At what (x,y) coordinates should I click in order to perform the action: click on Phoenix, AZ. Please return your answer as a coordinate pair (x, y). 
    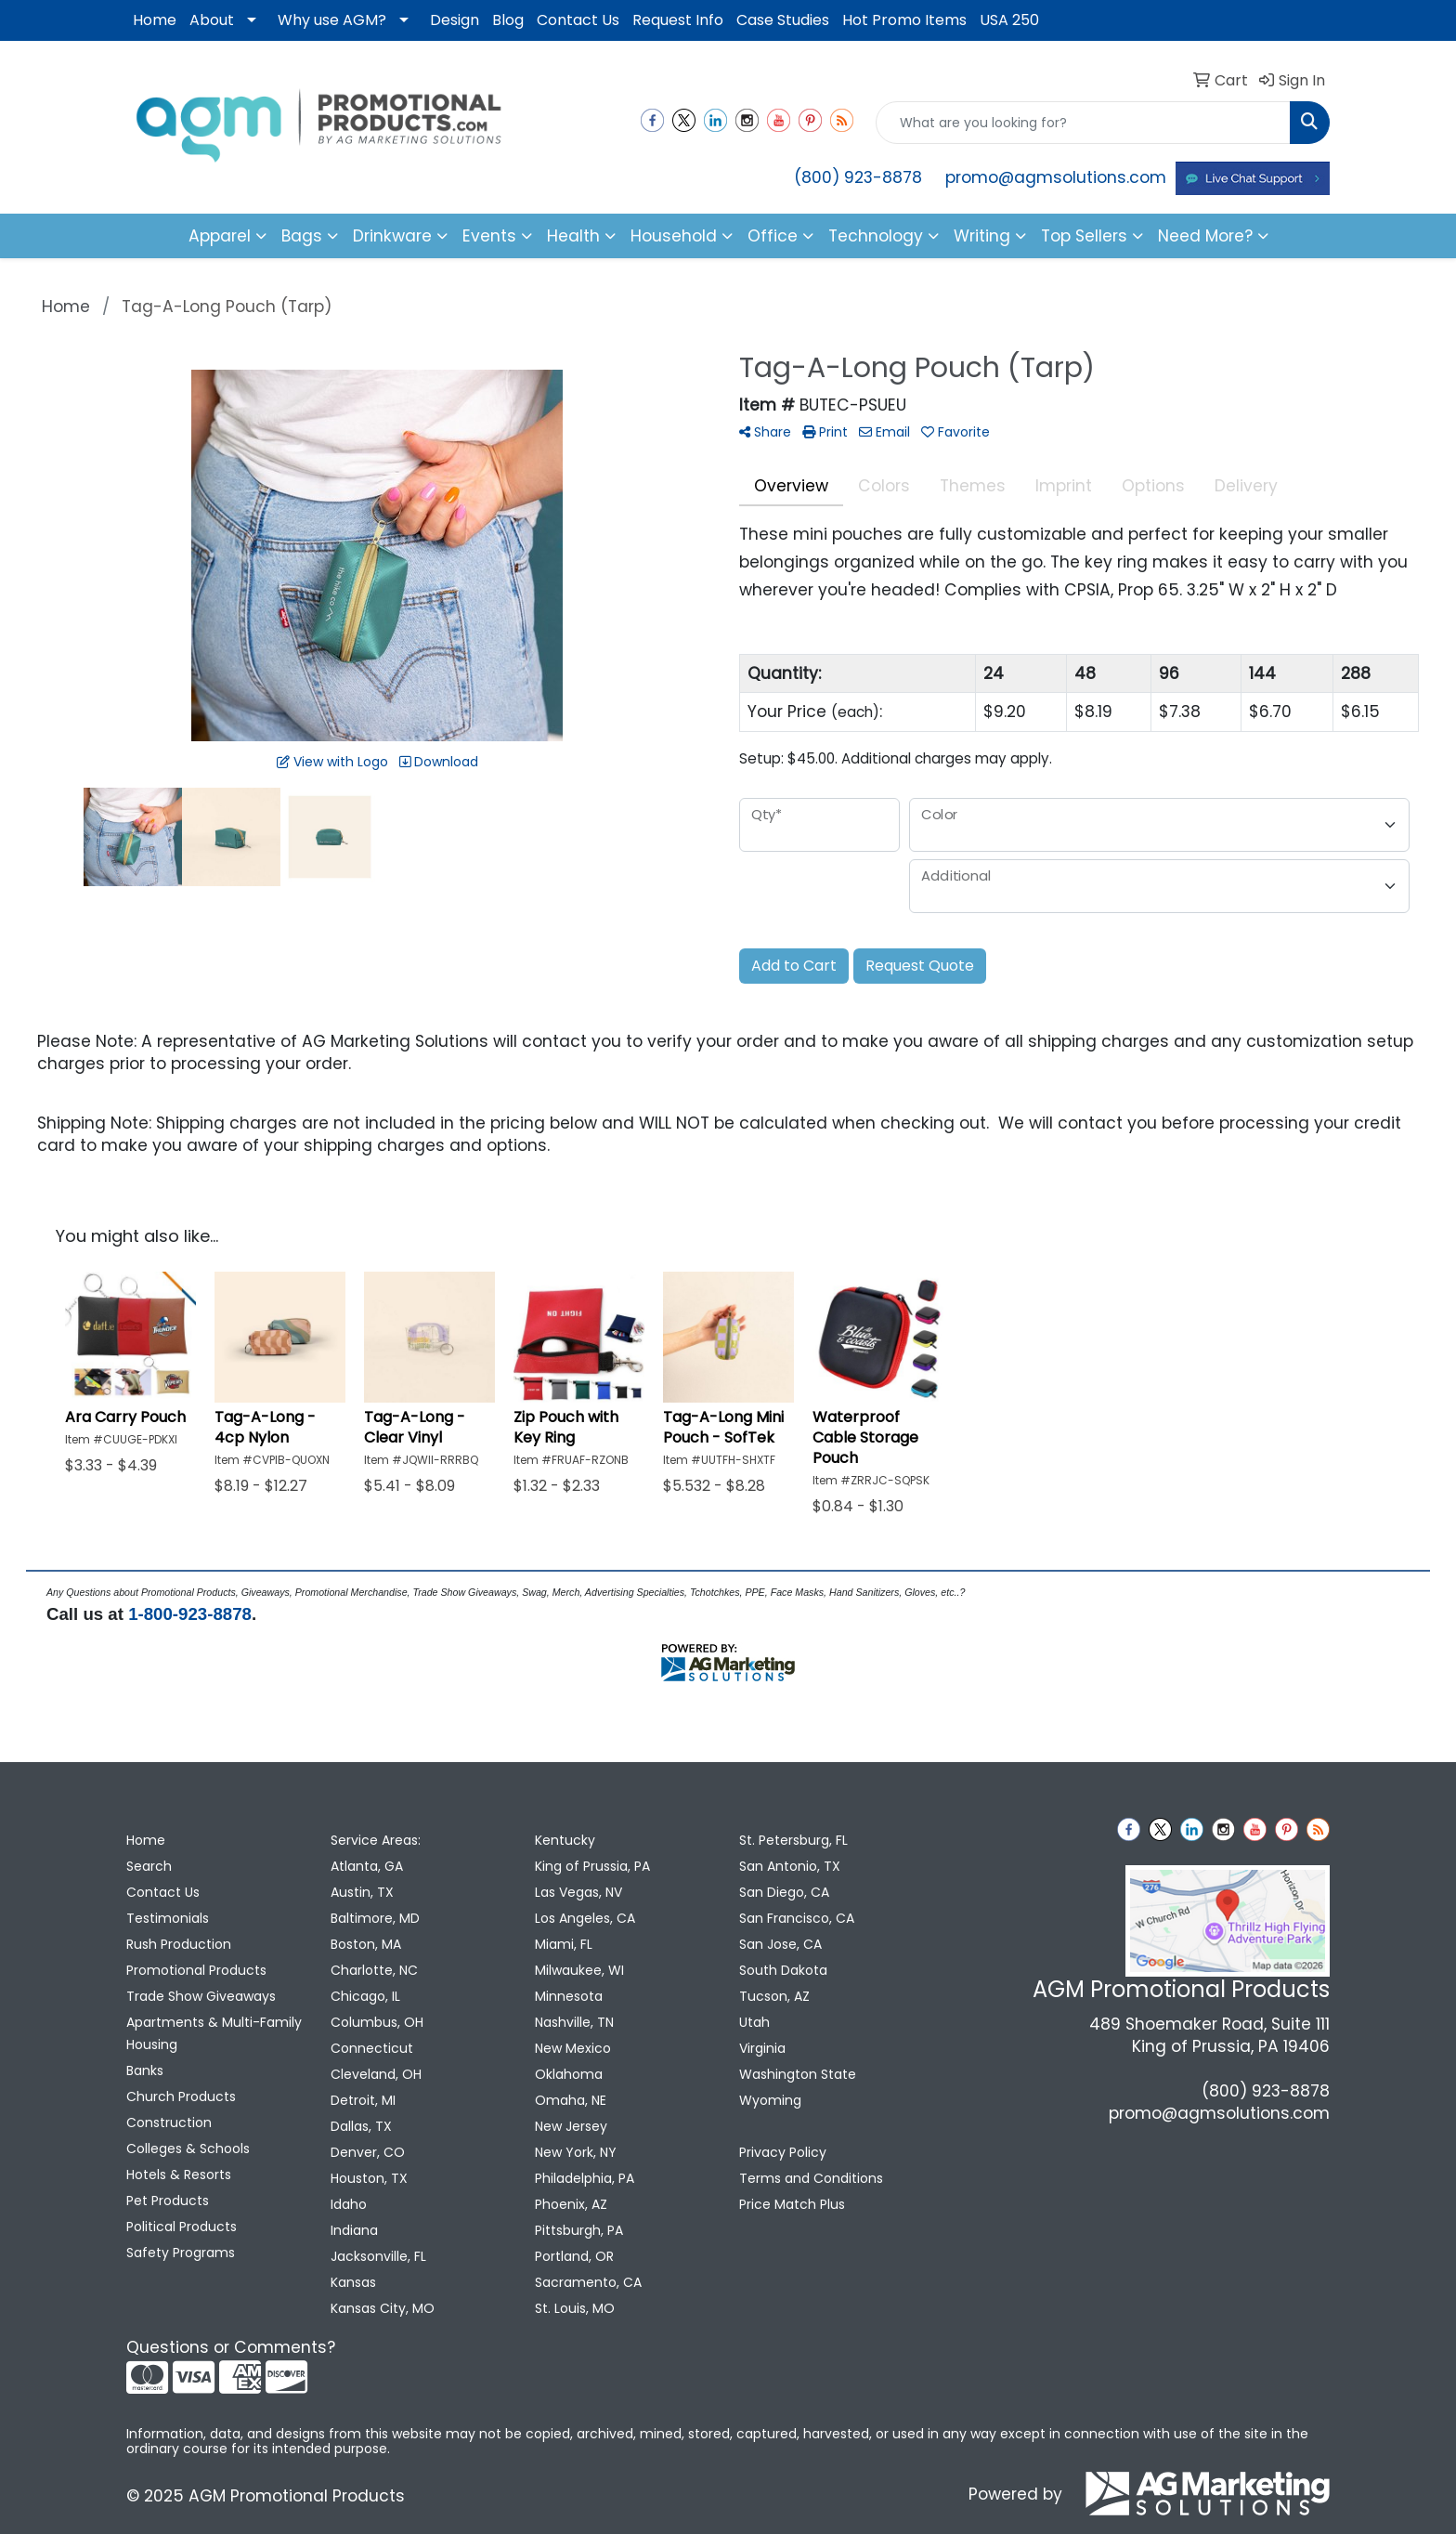
    Looking at the image, I should click on (571, 2204).